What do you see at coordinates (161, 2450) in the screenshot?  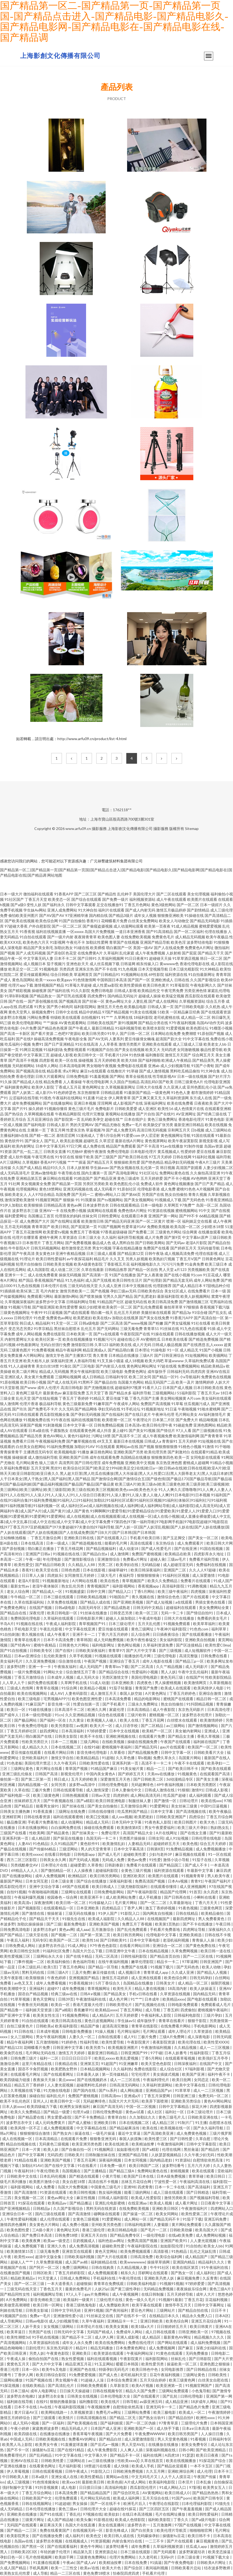 I see `深夜福利视频在线` at bounding box center [161, 2450].